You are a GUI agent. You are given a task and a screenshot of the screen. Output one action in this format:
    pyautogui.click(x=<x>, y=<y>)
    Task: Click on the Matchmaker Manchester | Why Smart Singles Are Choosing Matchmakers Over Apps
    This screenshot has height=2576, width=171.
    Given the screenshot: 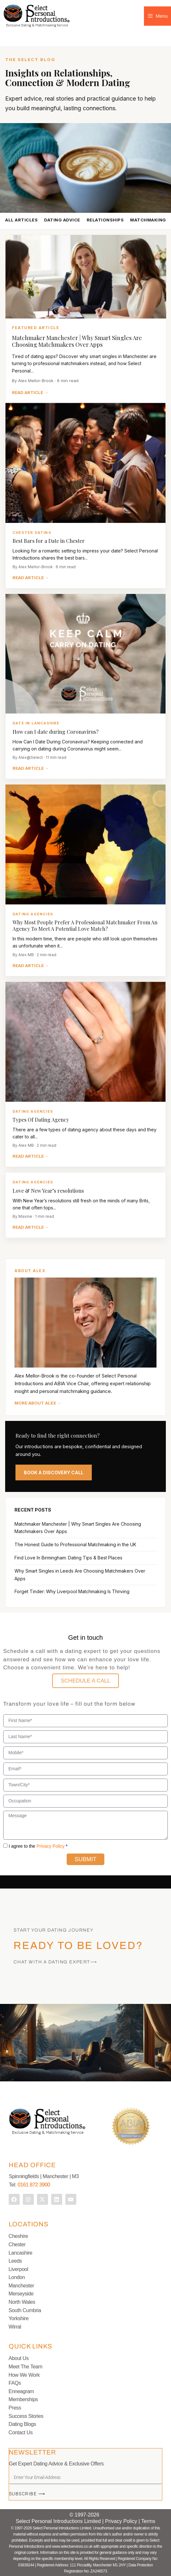 What is the action you would take?
    pyautogui.click(x=77, y=341)
    